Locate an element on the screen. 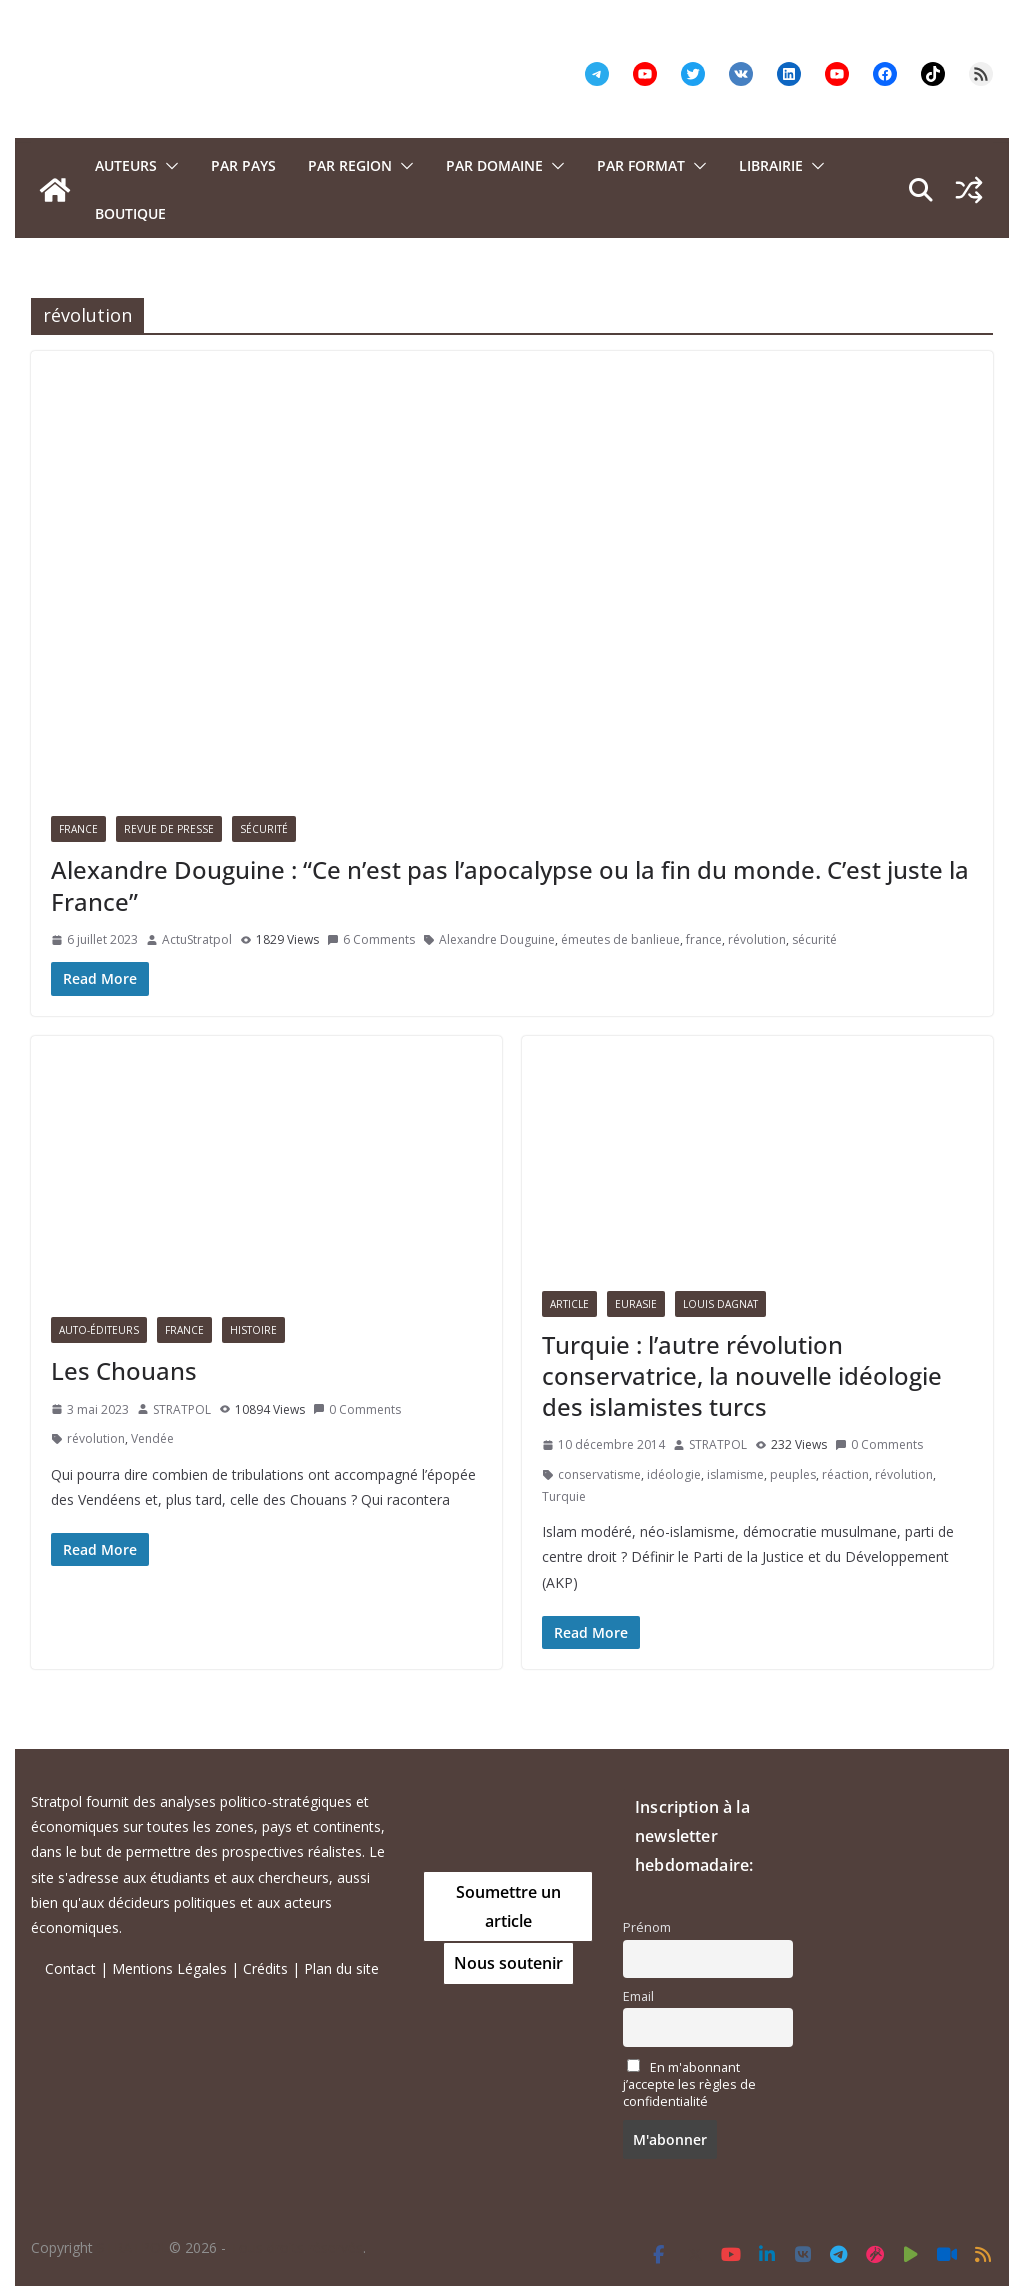 The width and height of the screenshot is (1024, 2286). En m'abonnant j’accepte les règles de confidentialité is located at coordinates (689, 2084).